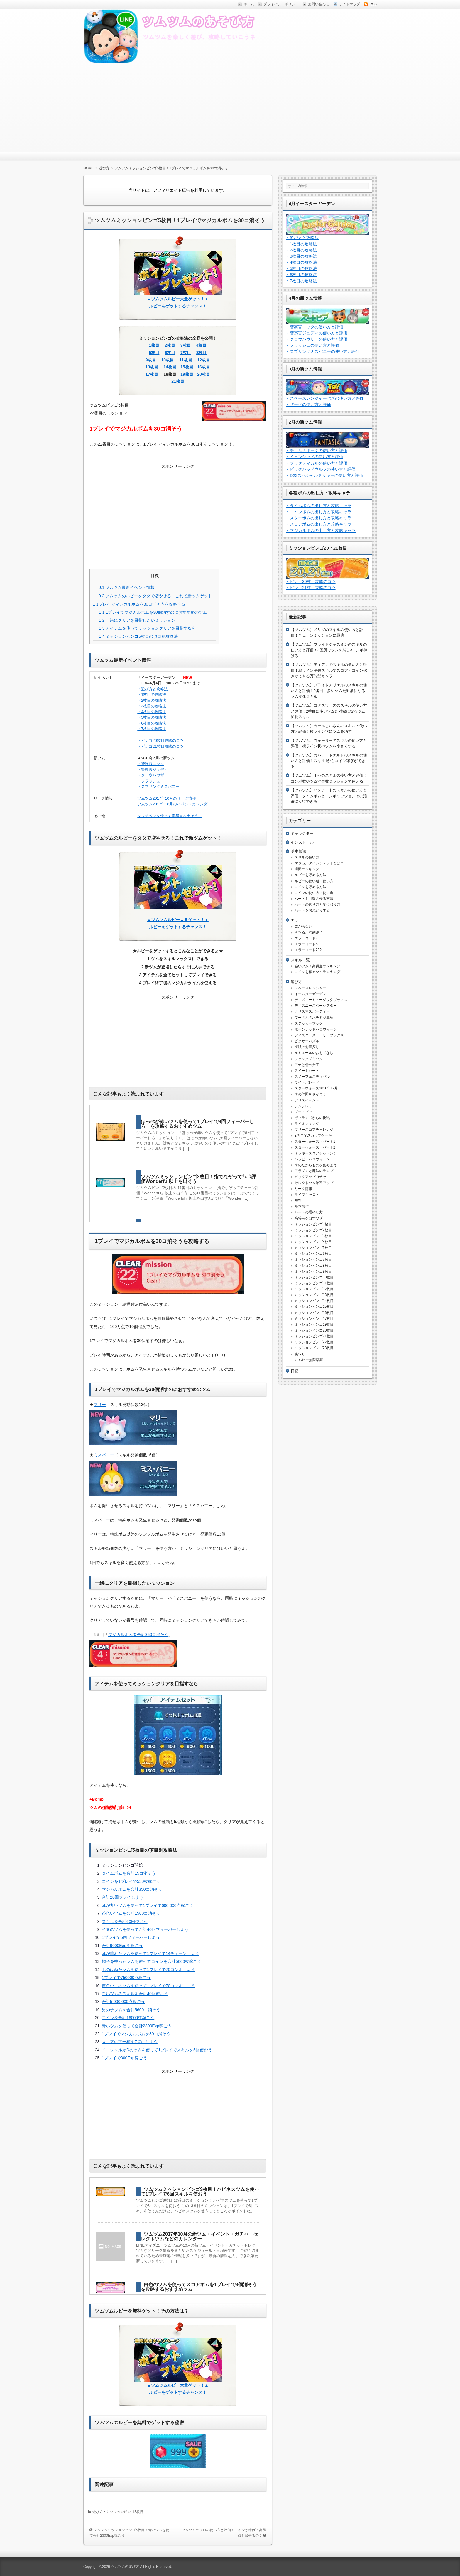  I want to click on インストール, so click(302, 842).